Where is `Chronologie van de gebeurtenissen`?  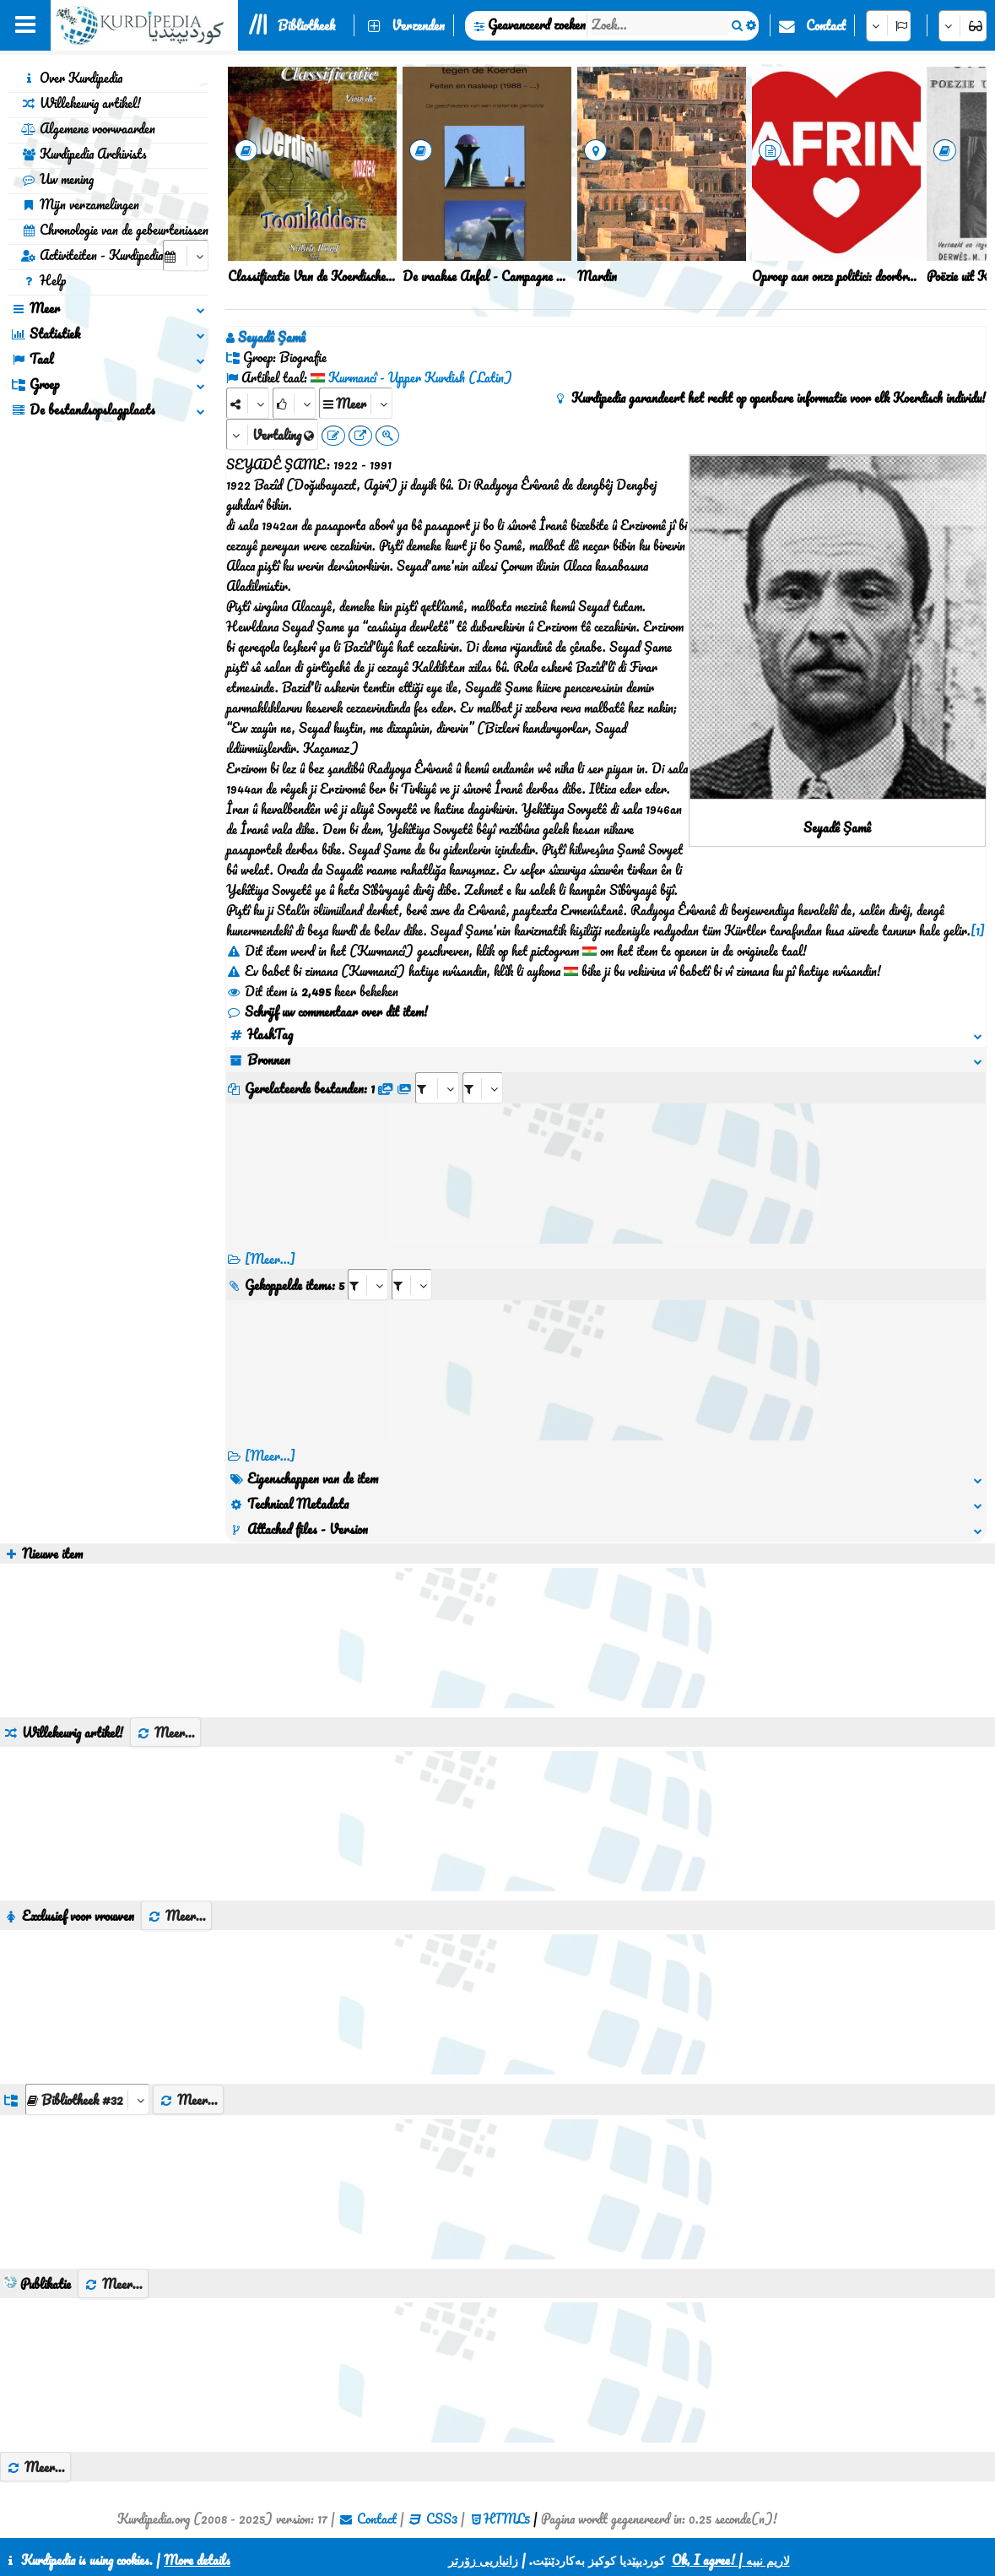 Chronologie van de gebeurtenissen is located at coordinates (114, 230).